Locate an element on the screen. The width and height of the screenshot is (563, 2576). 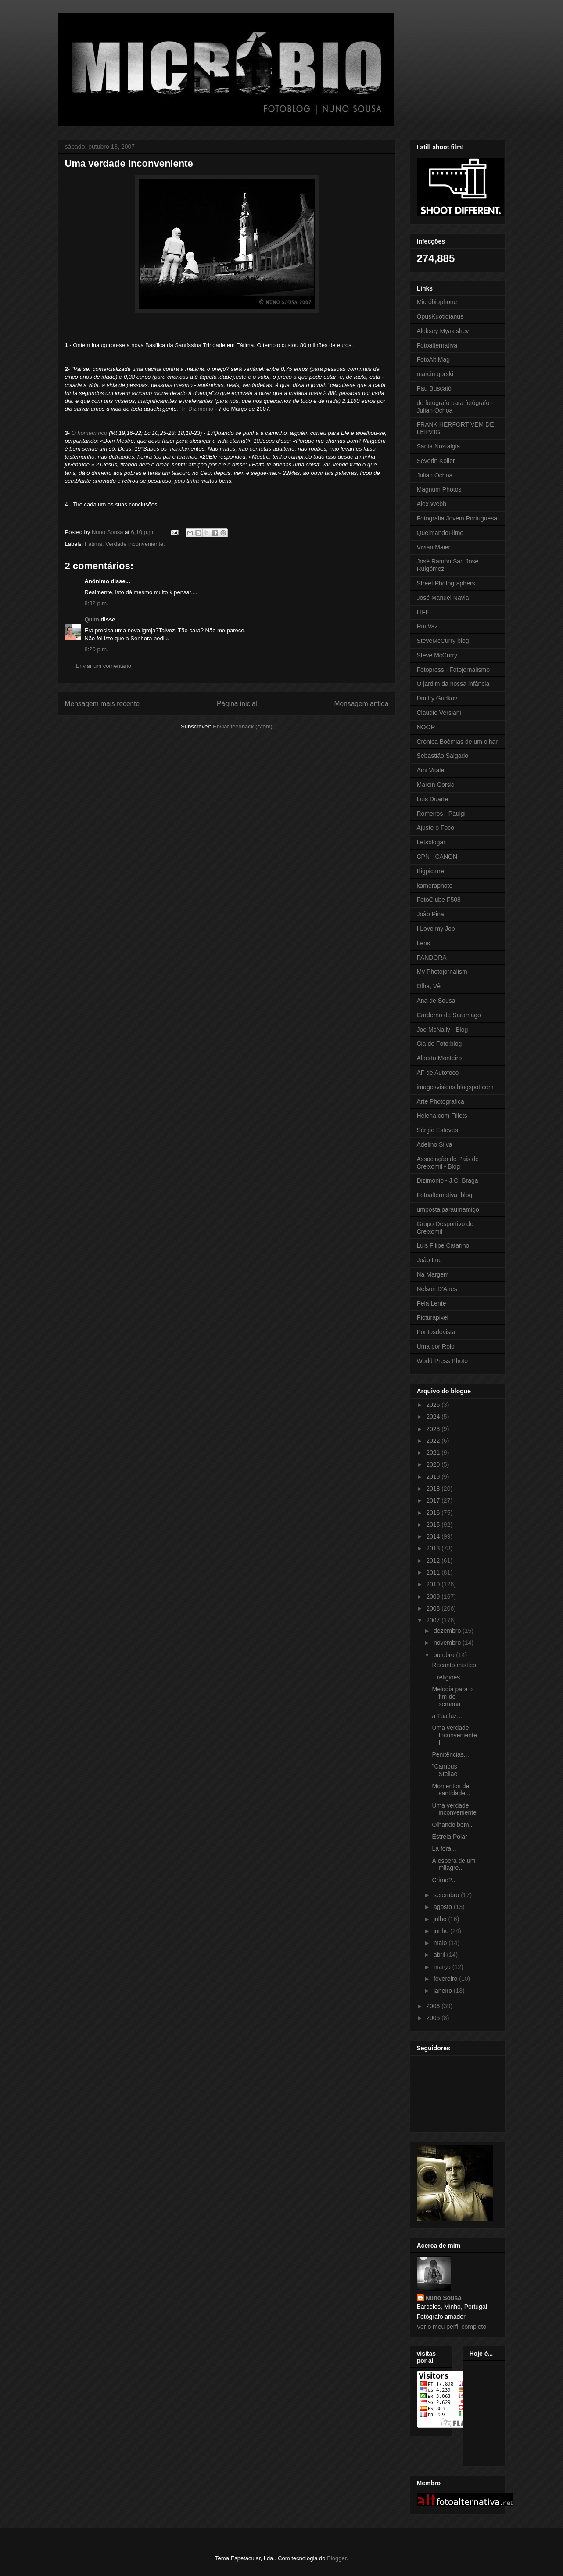
Sérgio Esteves is located at coordinates (437, 1130).